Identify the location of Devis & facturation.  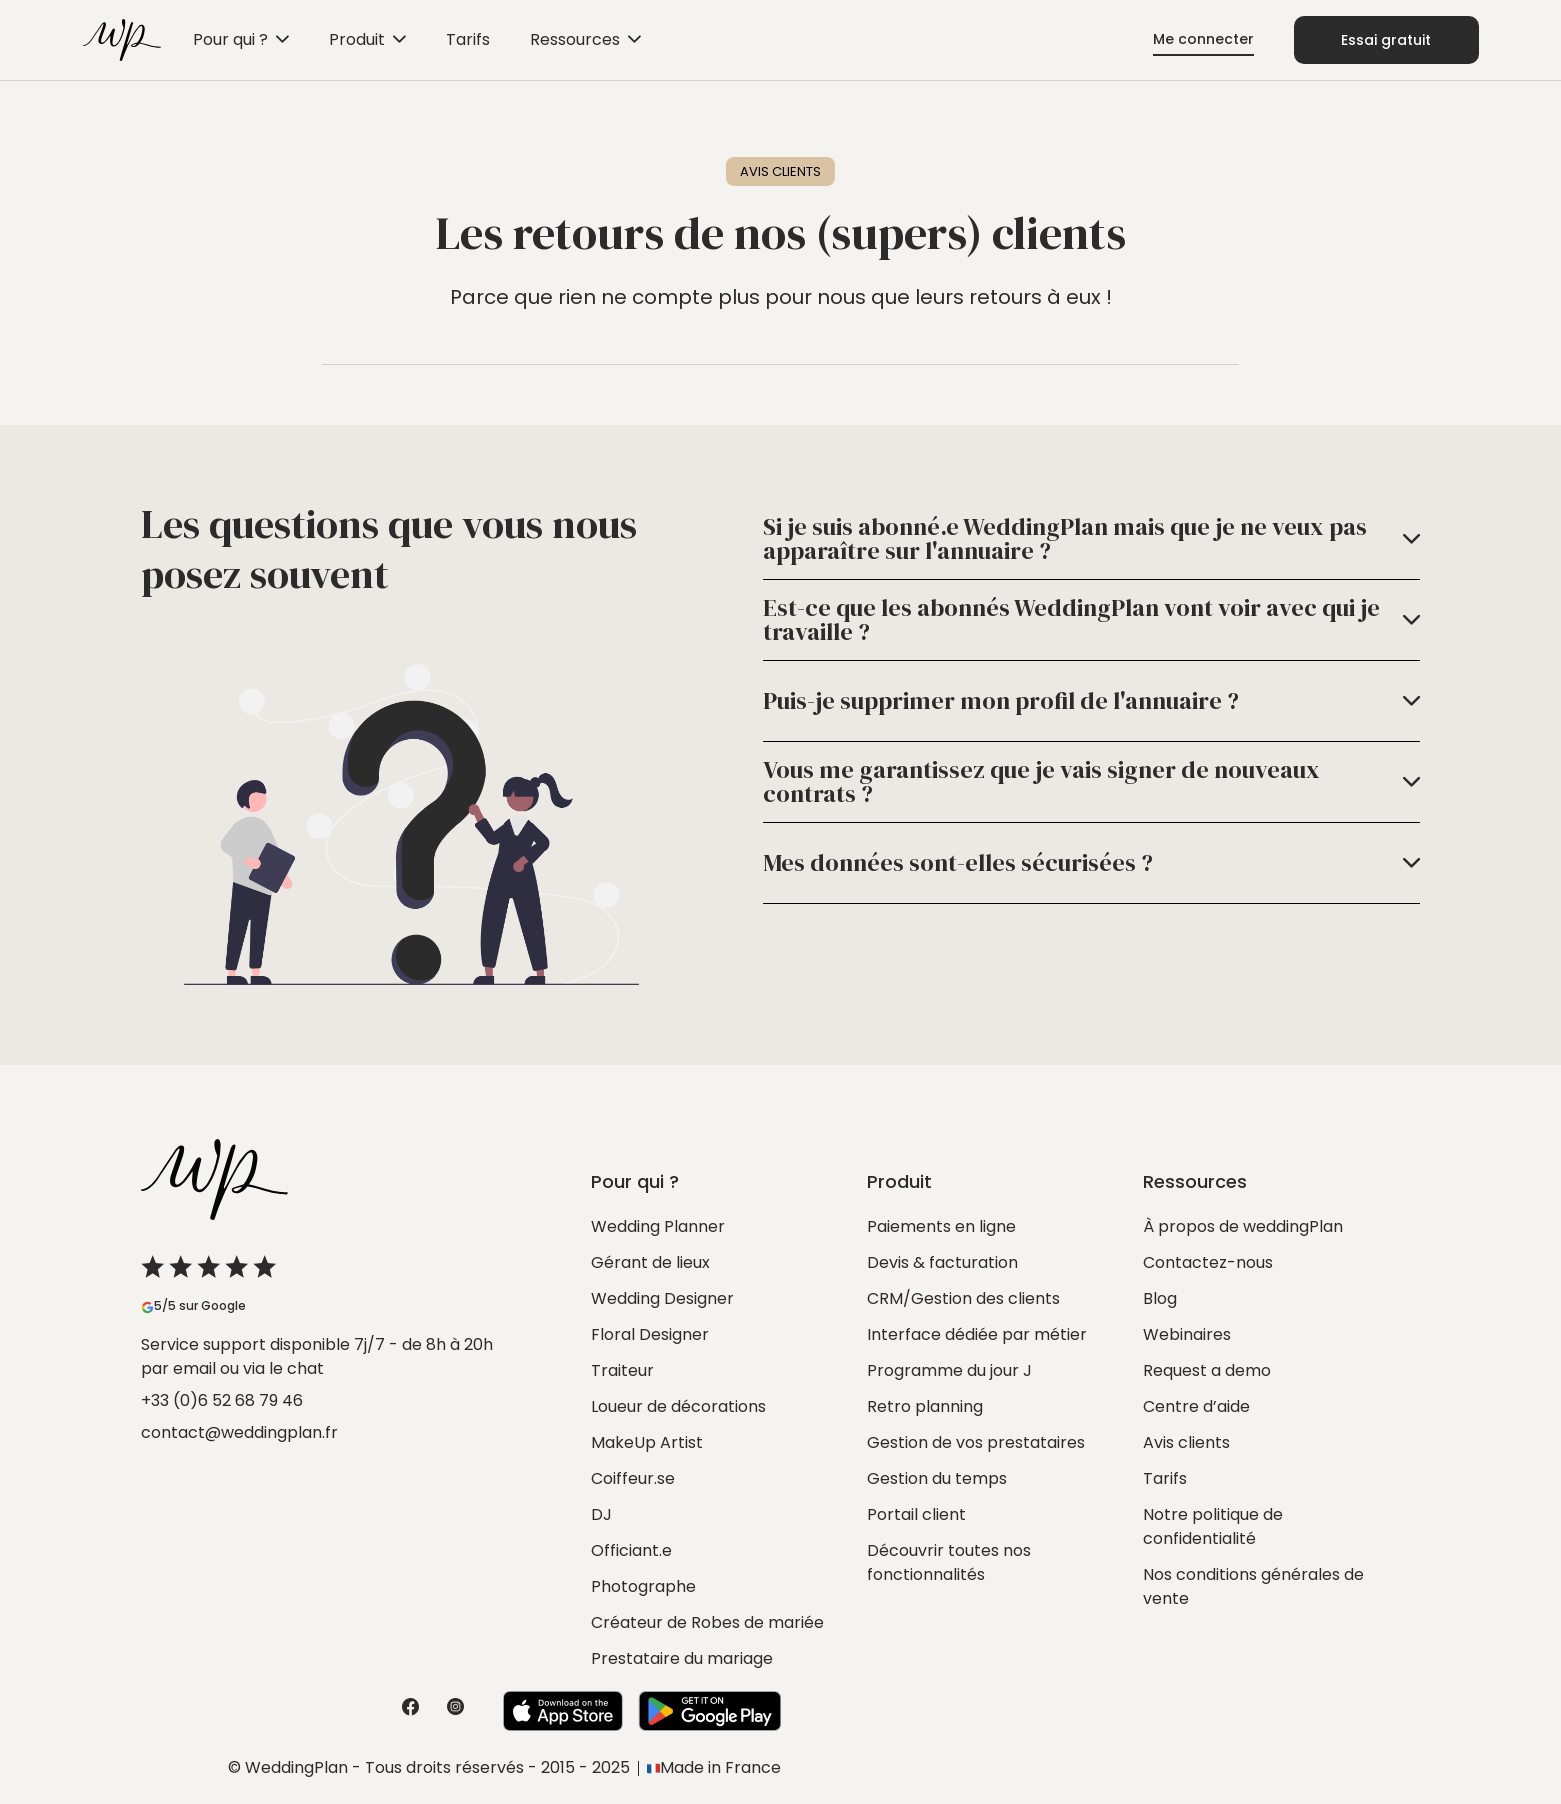
(942, 1262).